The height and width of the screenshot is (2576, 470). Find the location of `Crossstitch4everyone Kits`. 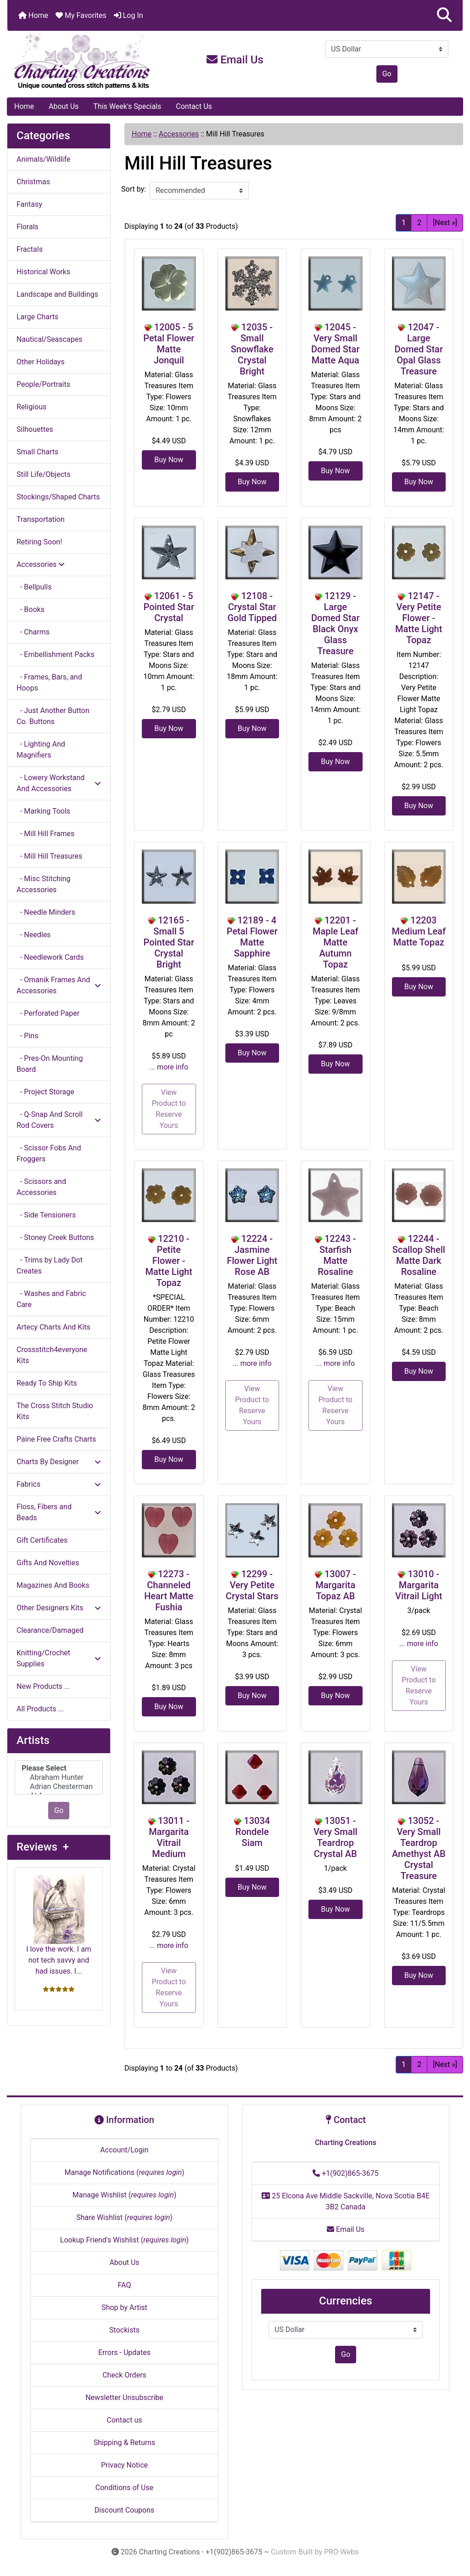

Crossstitch4everyone Kits is located at coordinates (52, 1355).